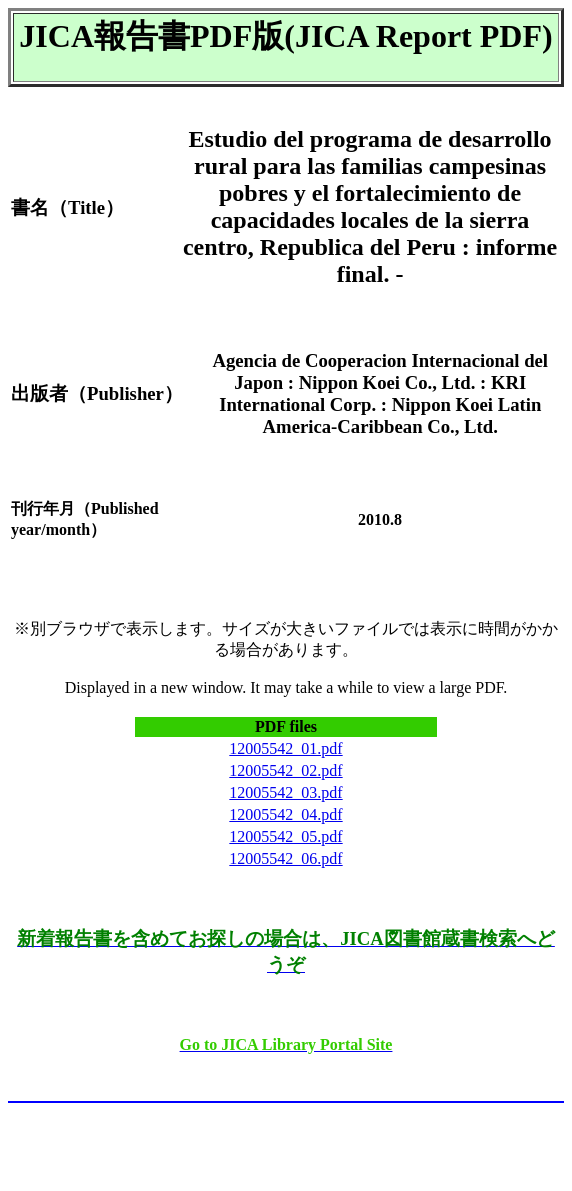 Image resolution: width=572 pixels, height=1191 pixels. Describe the element at coordinates (285, 770) in the screenshot. I see `12005542_02.pdf` at that location.